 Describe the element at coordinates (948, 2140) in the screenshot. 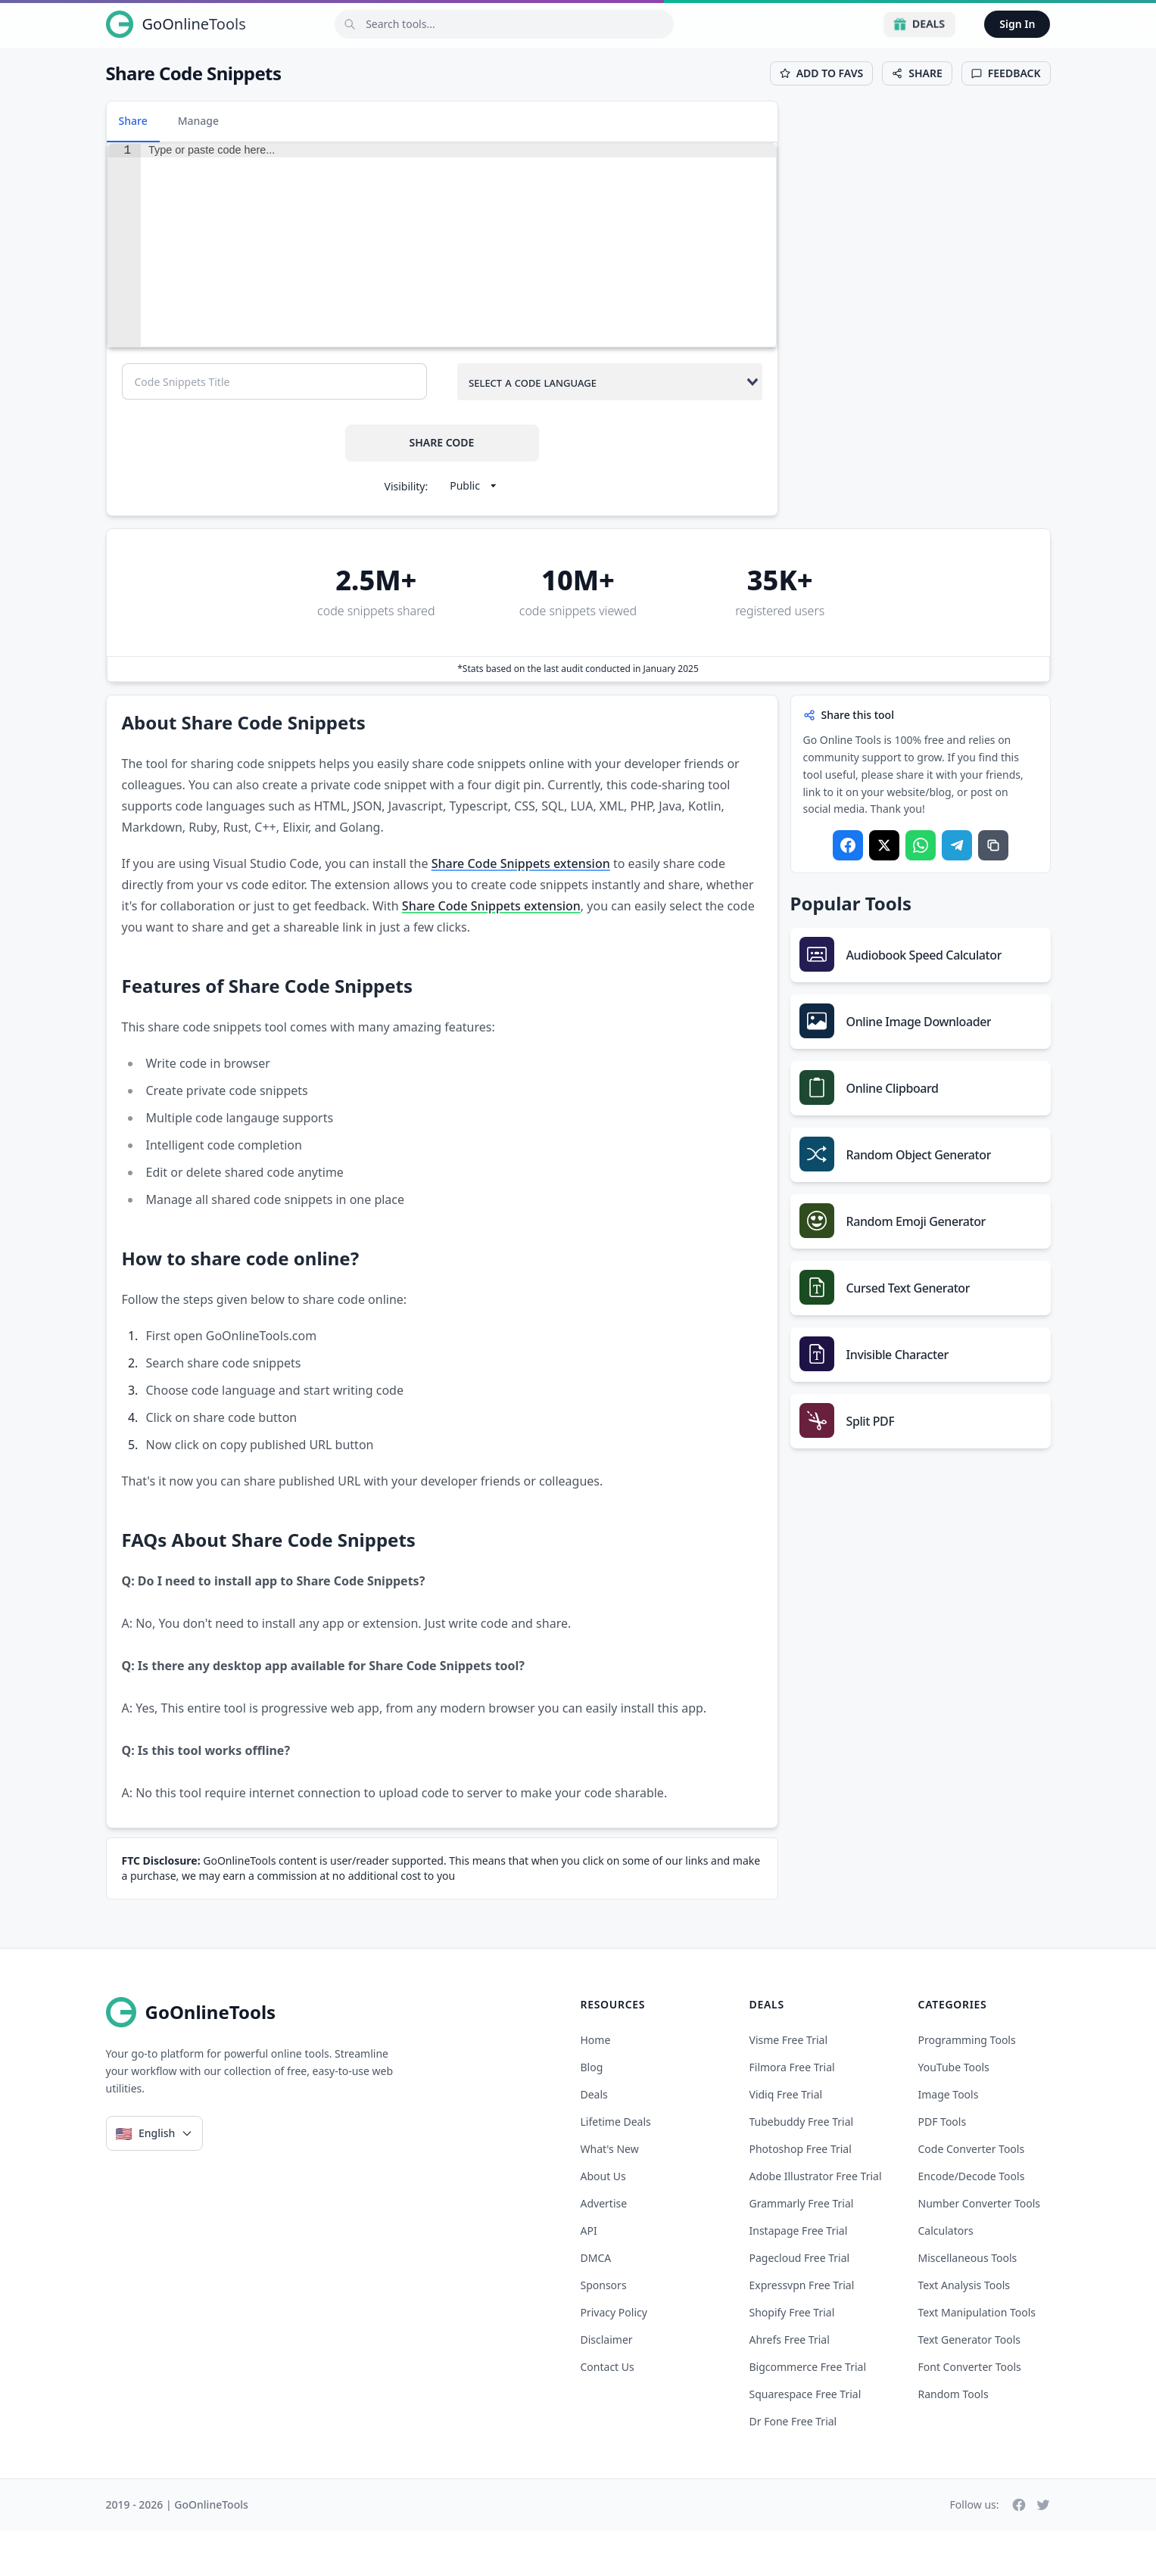

I see `Image Tools` at that location.